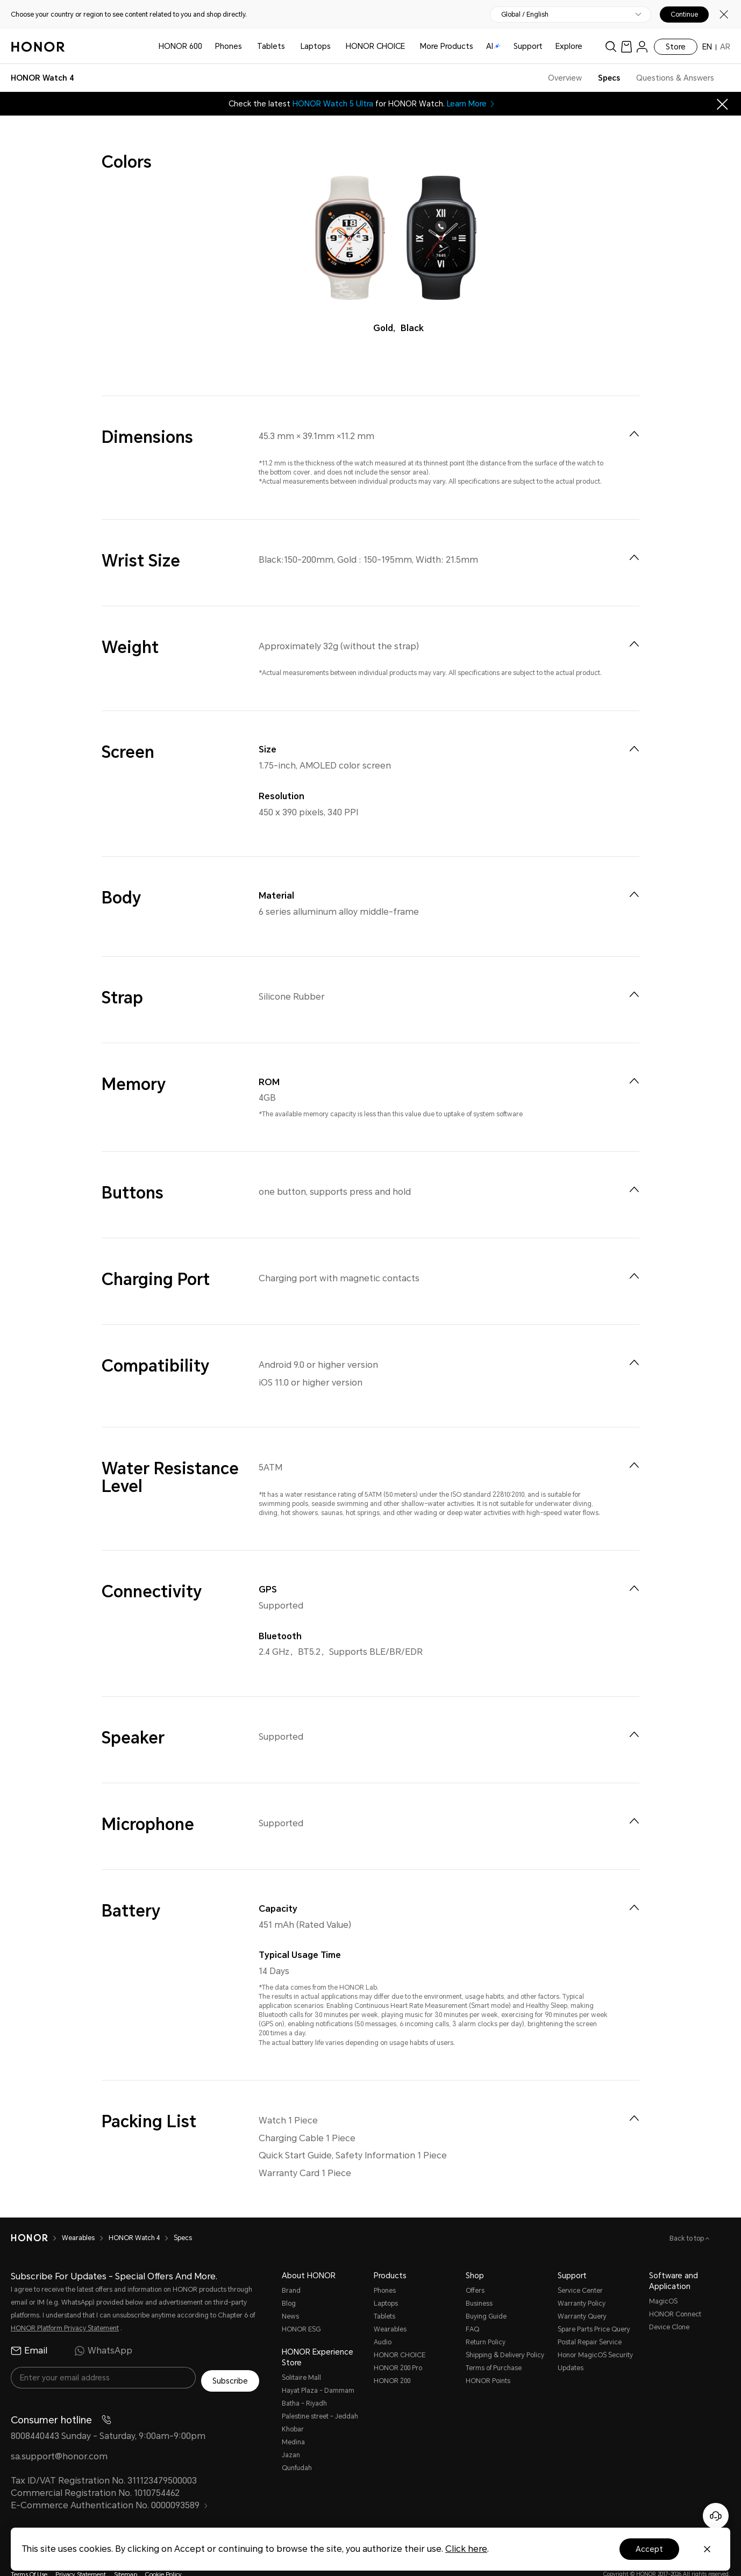 The width and height of the screenshot is (741, 2576). What do you see at coordinates (675, 78) in the screenshot?
I see `Questions & Answers` at bounding box center [675, 78].